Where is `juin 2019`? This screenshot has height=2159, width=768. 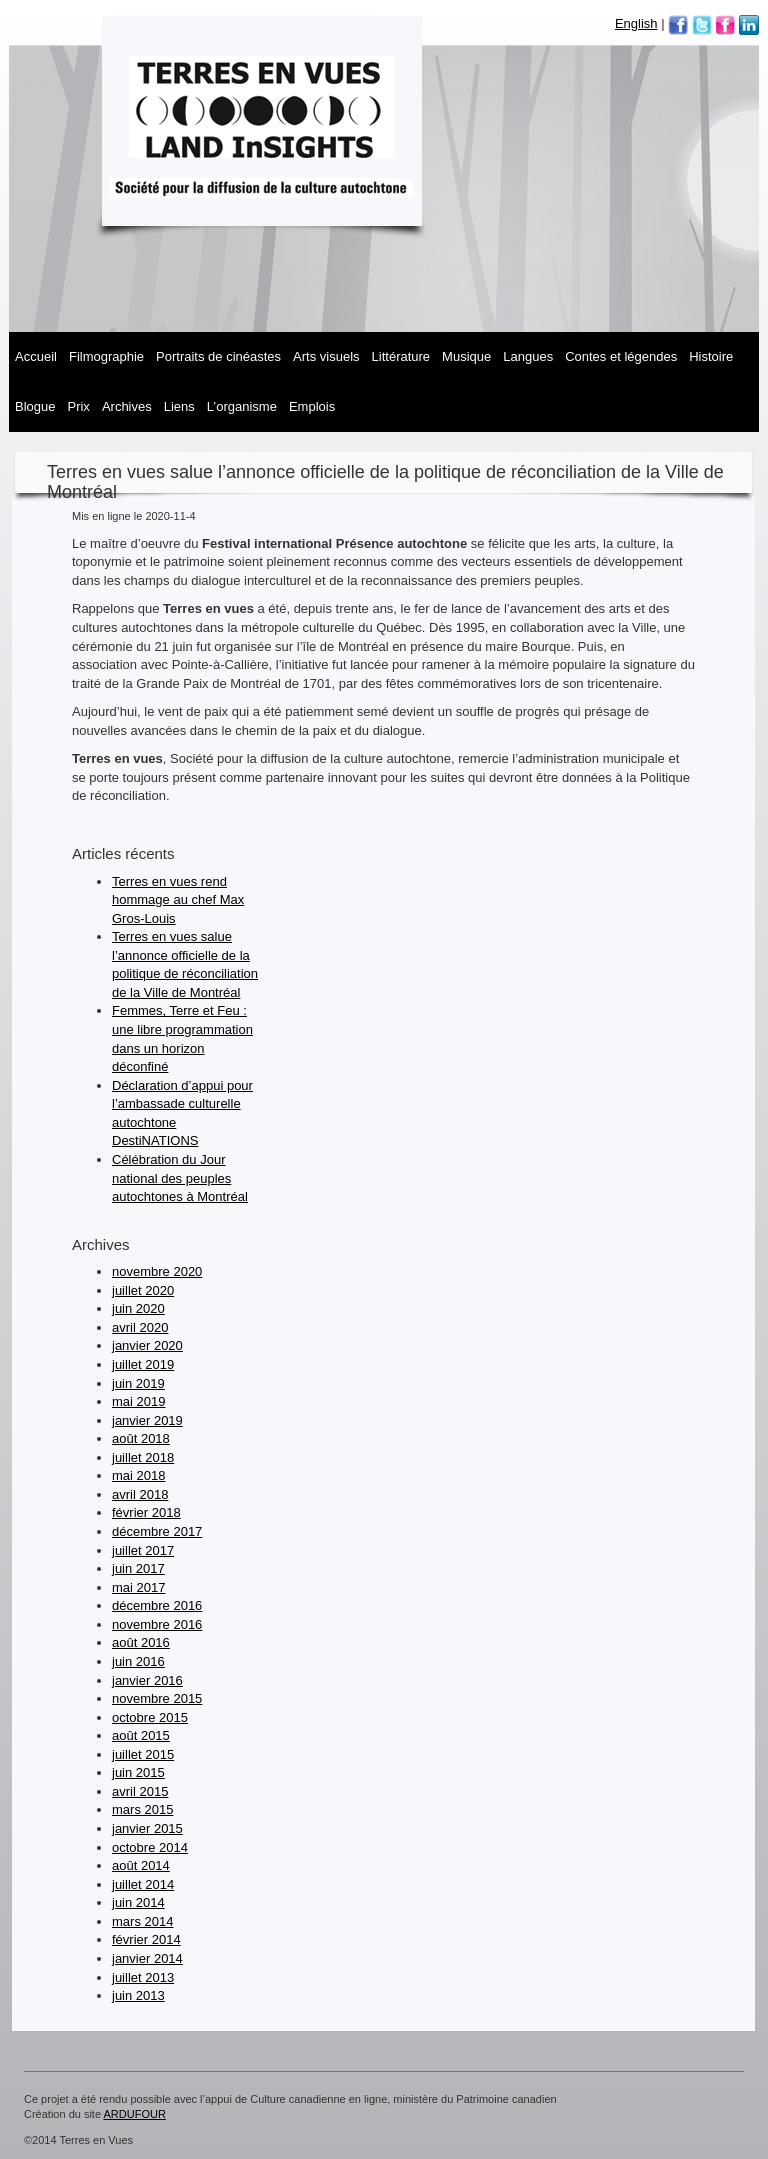
juin 2019 is located at coordinates (138, 1383).